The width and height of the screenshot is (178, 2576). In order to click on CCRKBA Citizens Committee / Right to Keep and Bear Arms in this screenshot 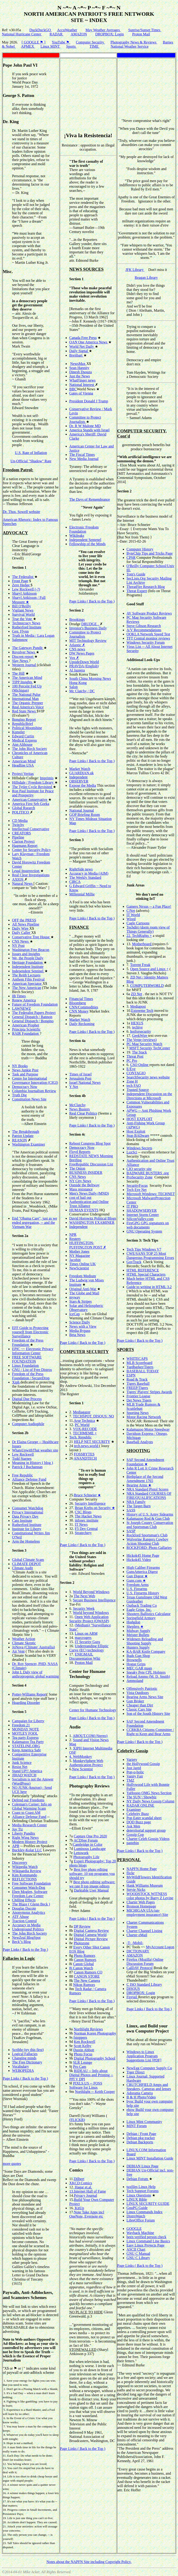, I will do `click(150, 1732)`.